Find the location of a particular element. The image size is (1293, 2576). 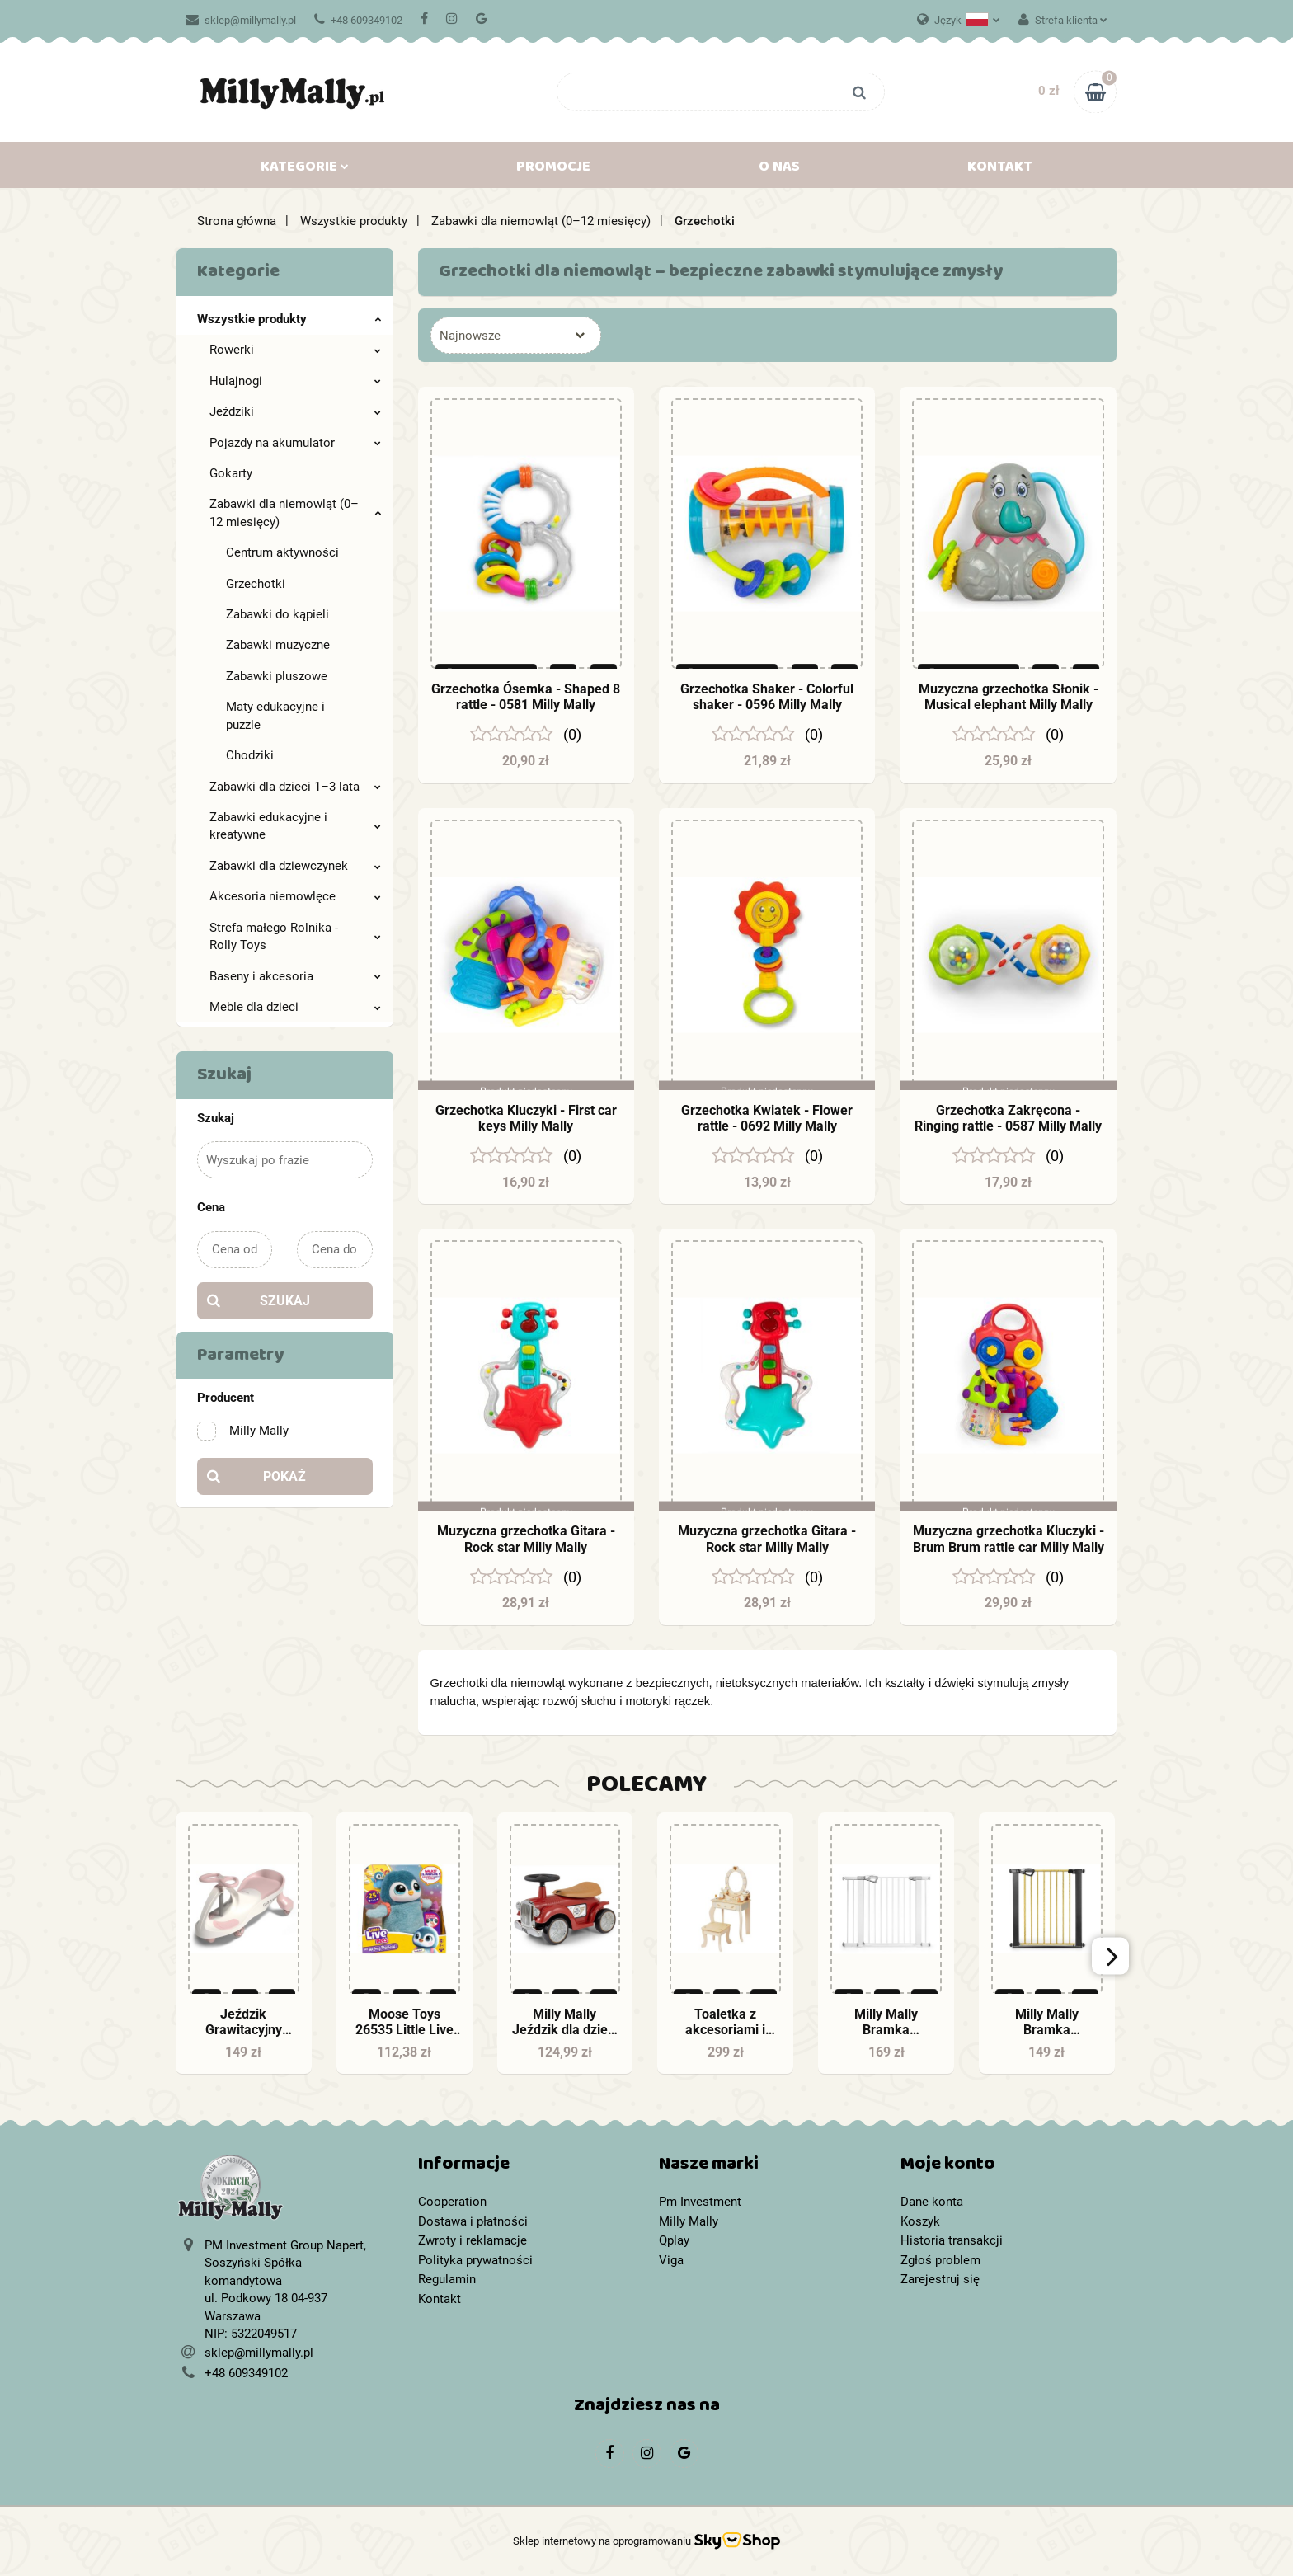

Zabawki dla dzieci 1–3 lata is located at coordinates (295, 786).